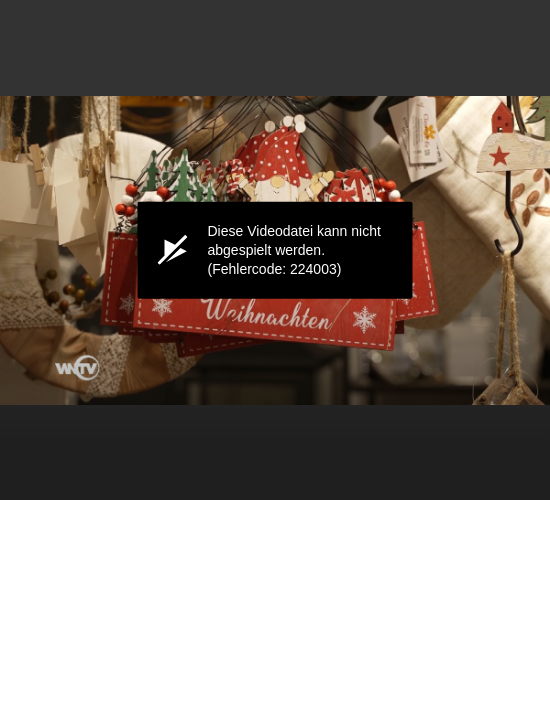 The width and height of the screenshot is (550, 720). I want to click on [application], so click(275, 250).